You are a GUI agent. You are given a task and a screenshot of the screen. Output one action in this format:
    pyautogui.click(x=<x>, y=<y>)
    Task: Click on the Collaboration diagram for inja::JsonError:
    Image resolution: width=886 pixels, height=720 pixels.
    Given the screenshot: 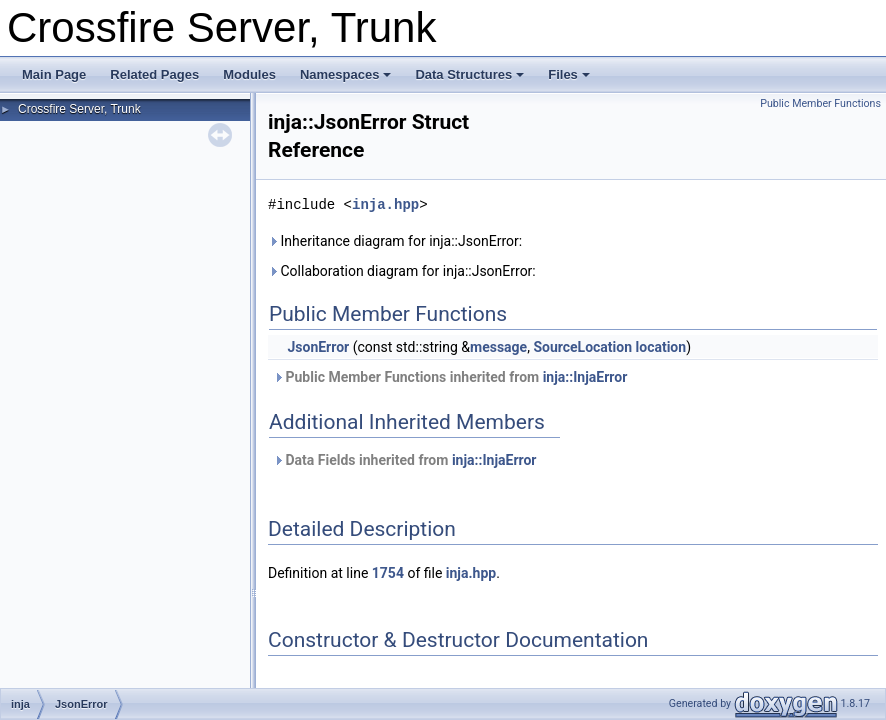 What is the action you would take?
    pyautogui.click(x=402, y=271)
    